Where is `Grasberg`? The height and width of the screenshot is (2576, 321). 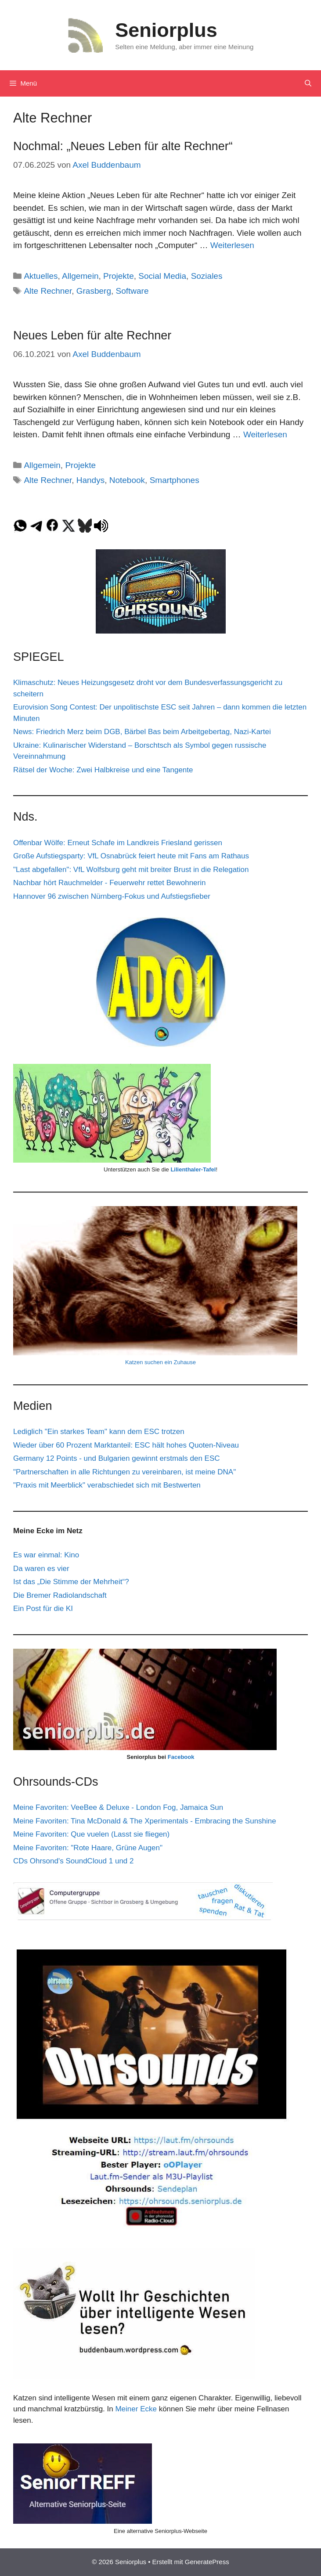
Grasberg is located at coordinates (93, 290).